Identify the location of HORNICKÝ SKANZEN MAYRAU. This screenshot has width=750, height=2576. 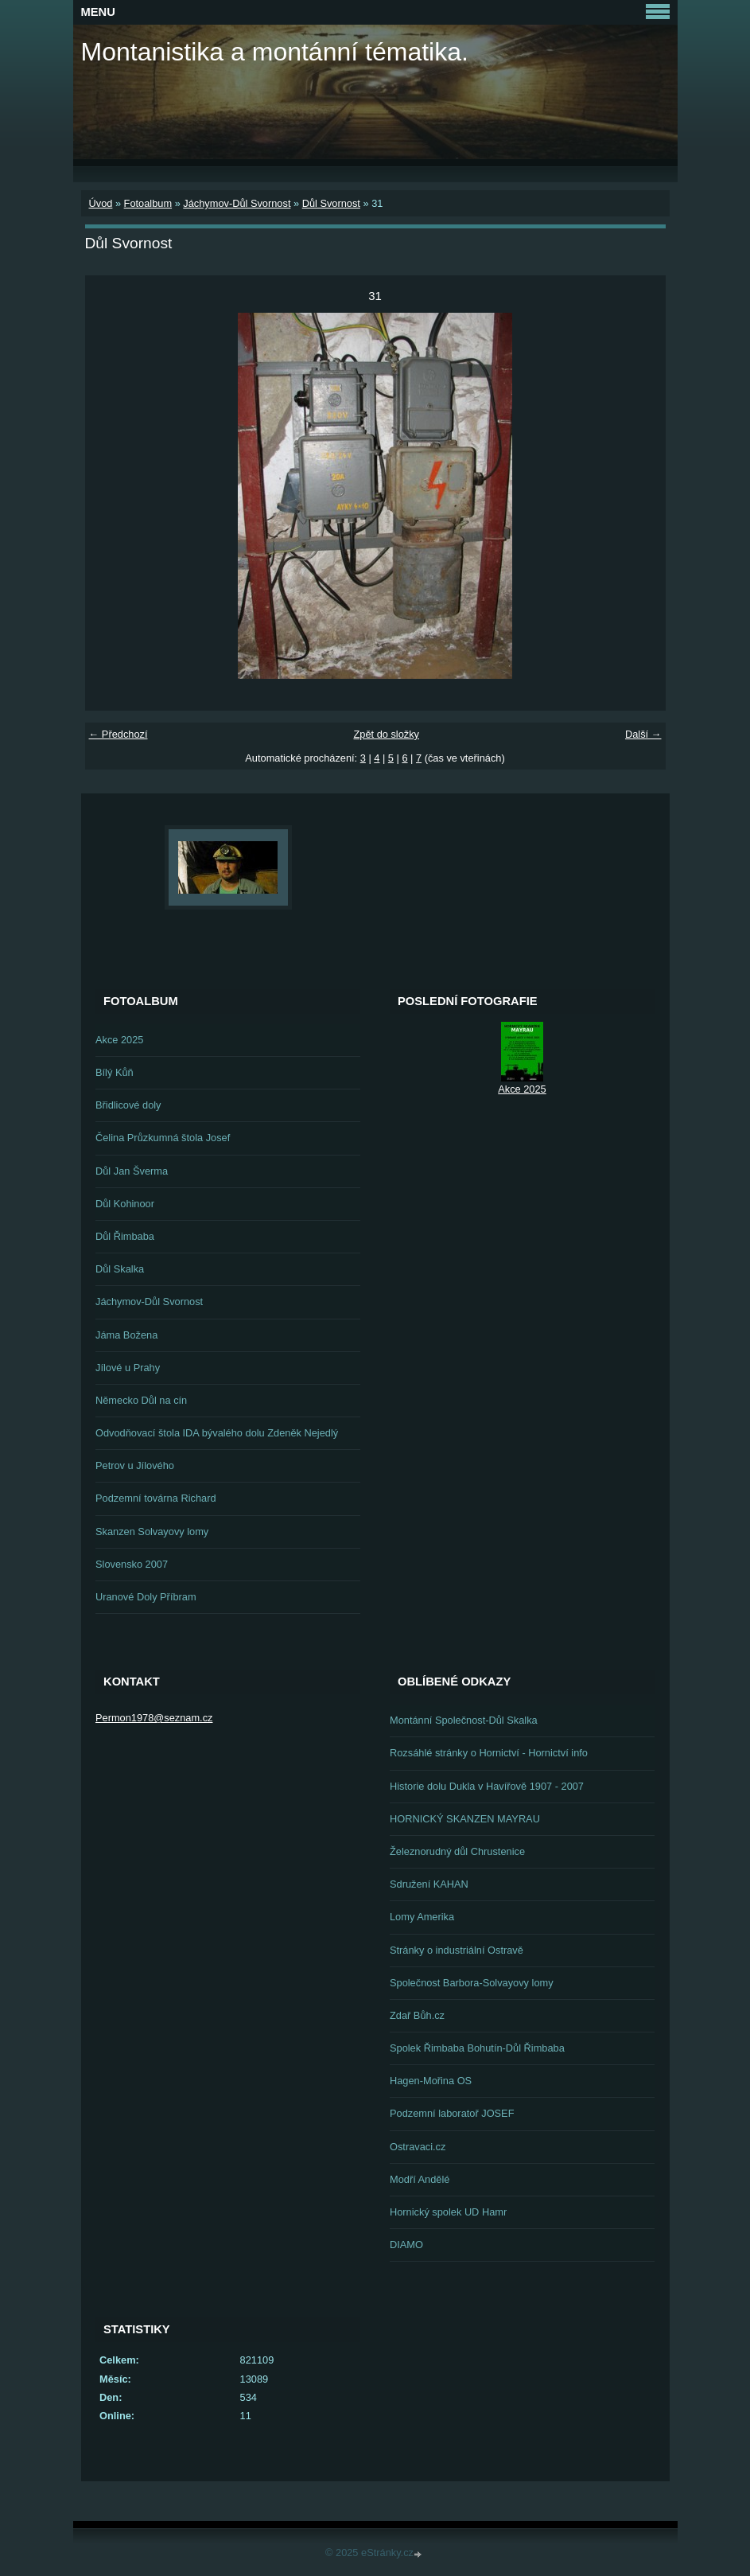
(465, 1819).